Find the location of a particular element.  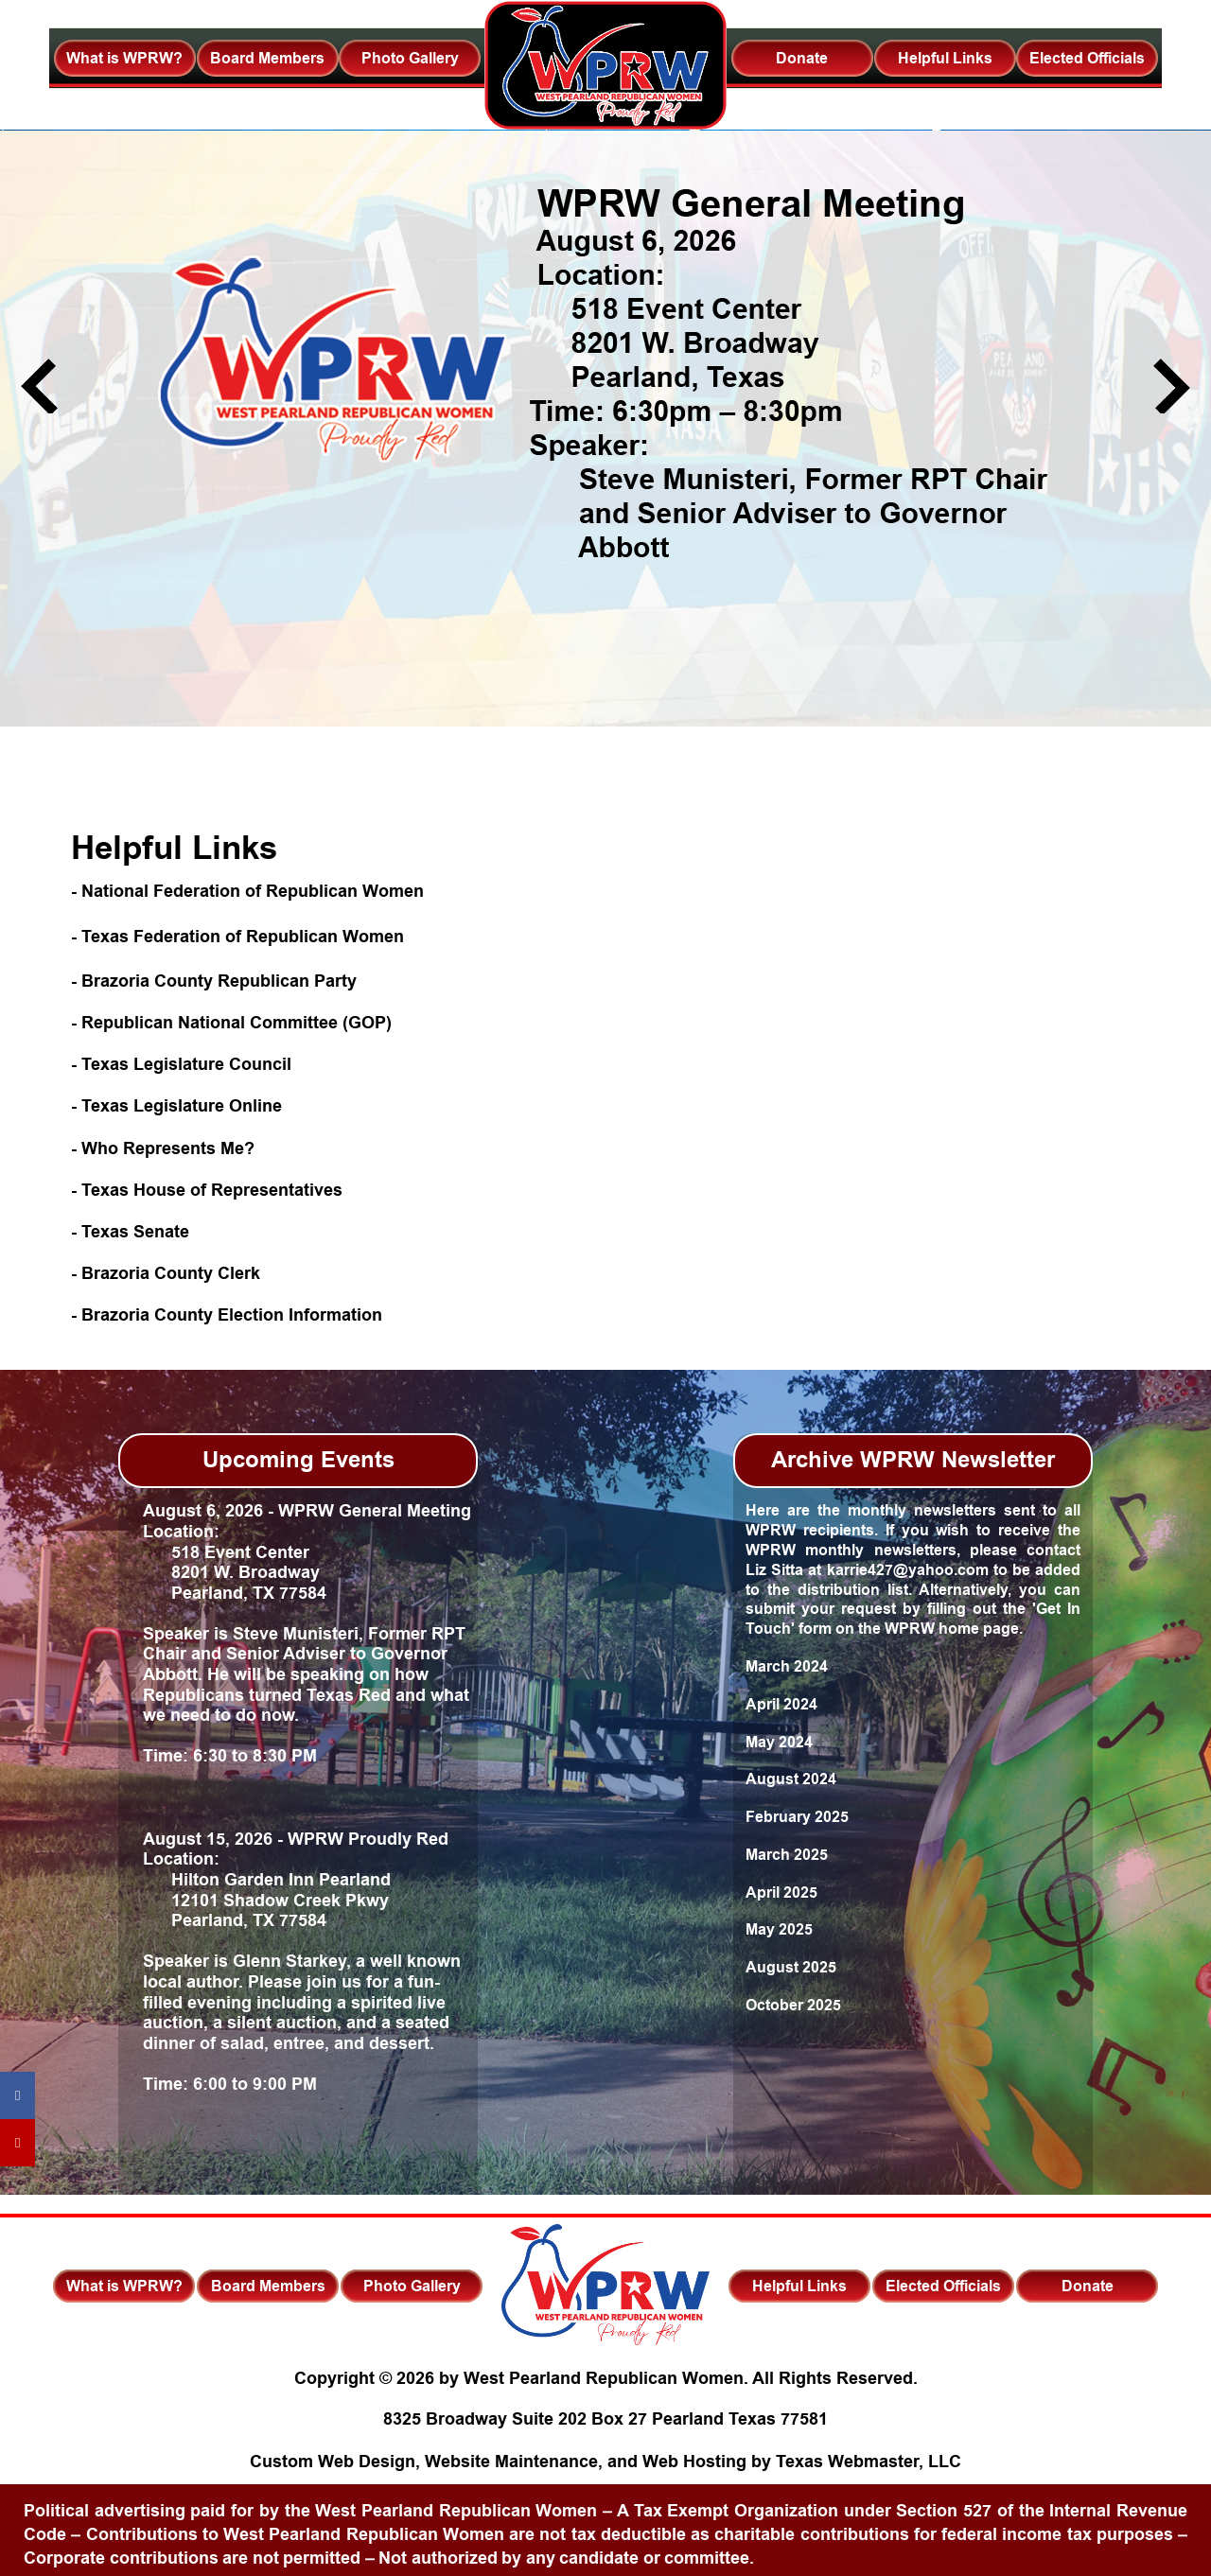

Photo Gallery is located at coordinates (410, 58).